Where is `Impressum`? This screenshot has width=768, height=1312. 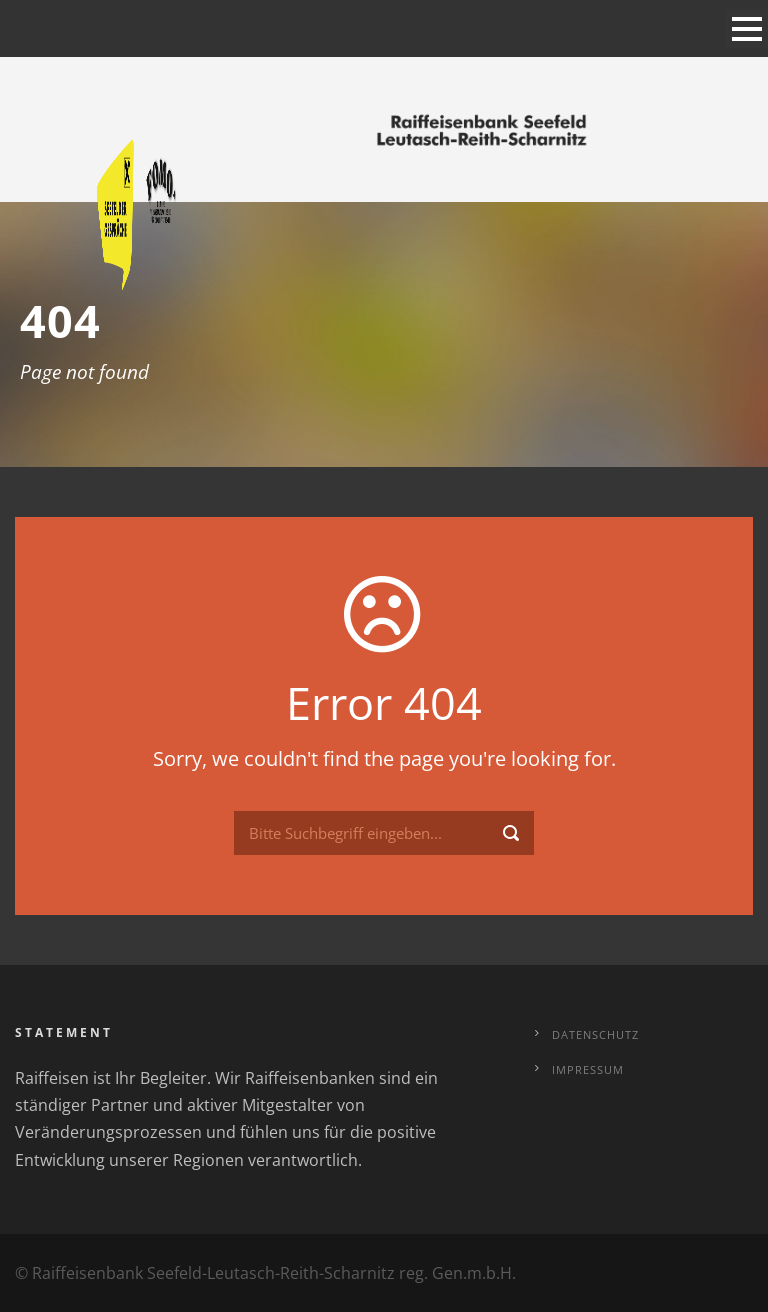 Impressum is located at coordinates (588, 1069).